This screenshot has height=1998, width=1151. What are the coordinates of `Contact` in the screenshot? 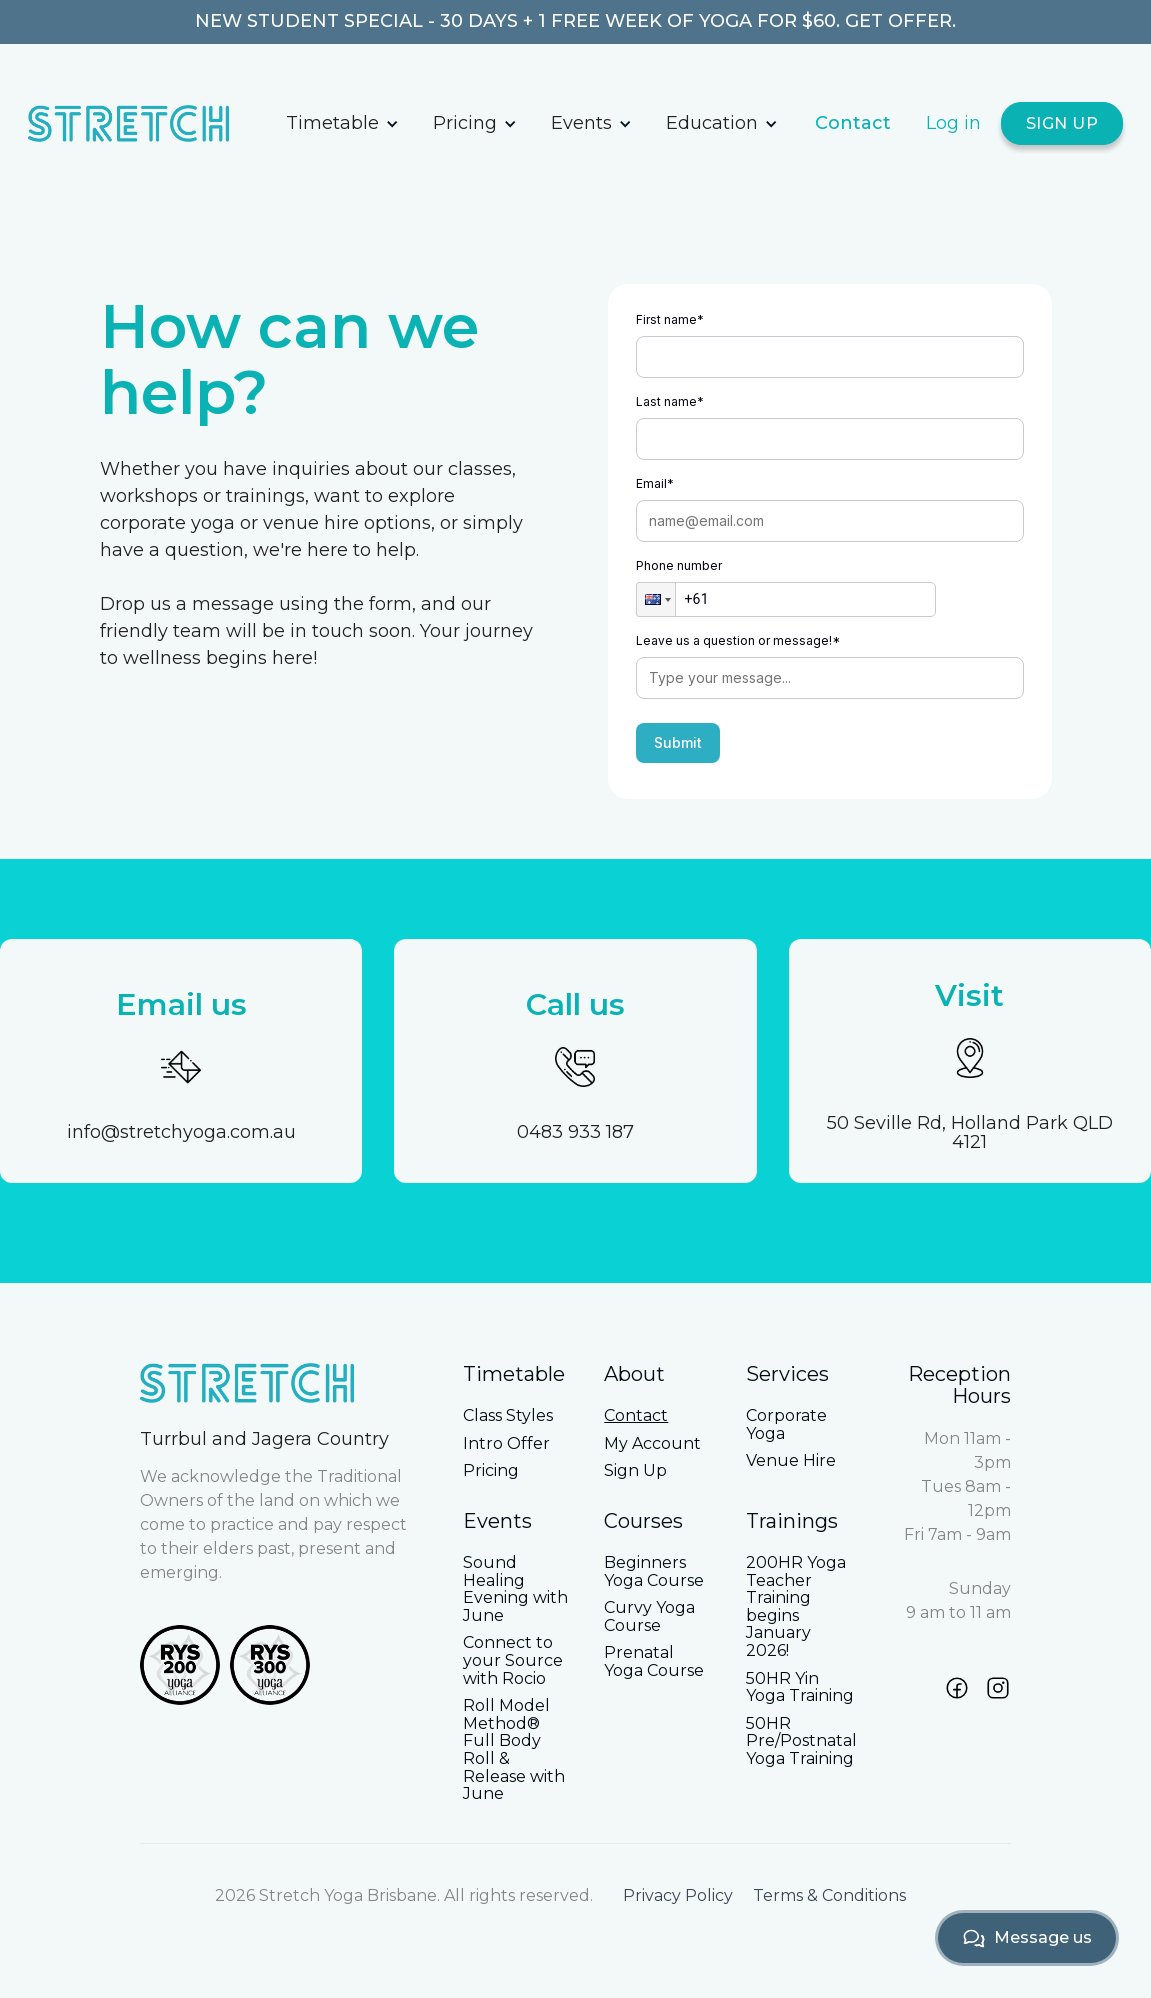 It's located at (853, 123).